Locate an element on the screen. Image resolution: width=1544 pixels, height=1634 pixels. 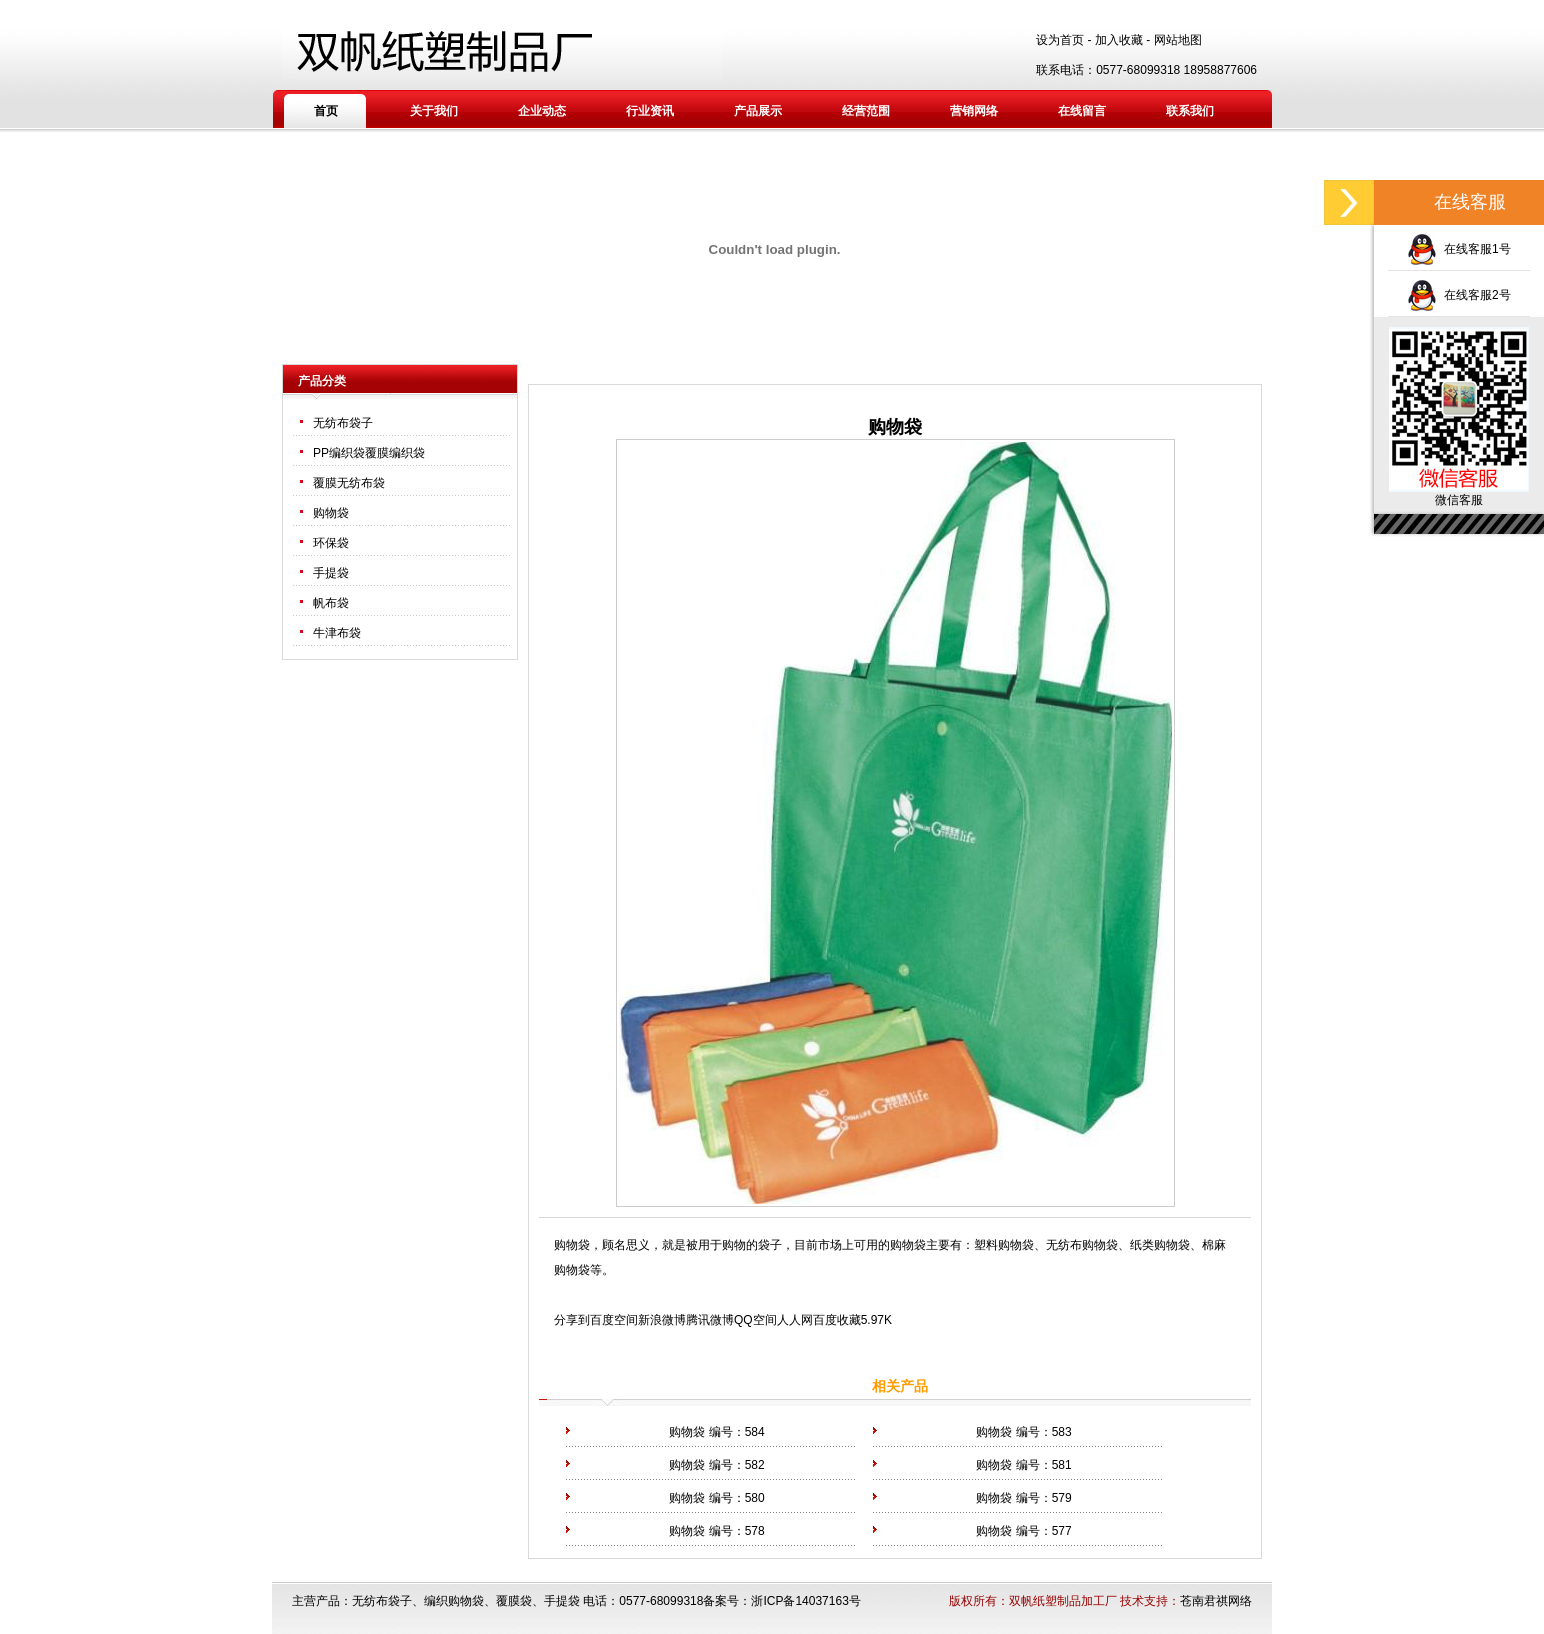
浙ICP备14037163号 is located at coordinates (805, 1601).